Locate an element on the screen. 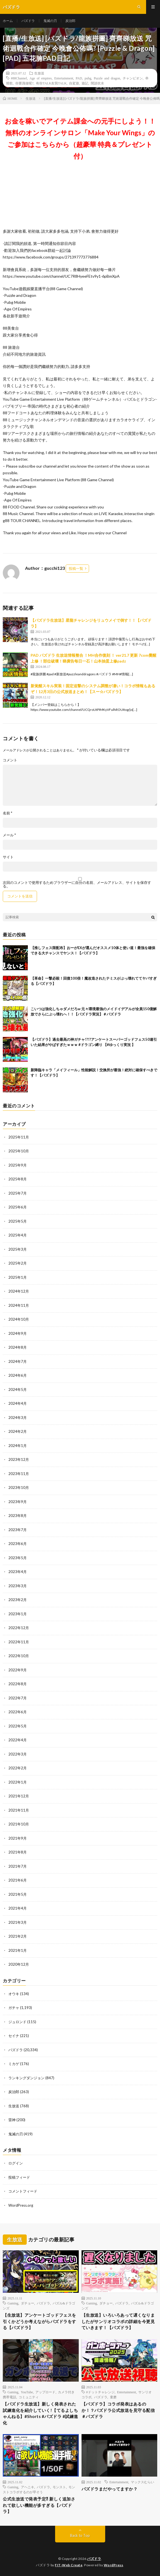  2021年9月 is located at coordinates (17, 1838).